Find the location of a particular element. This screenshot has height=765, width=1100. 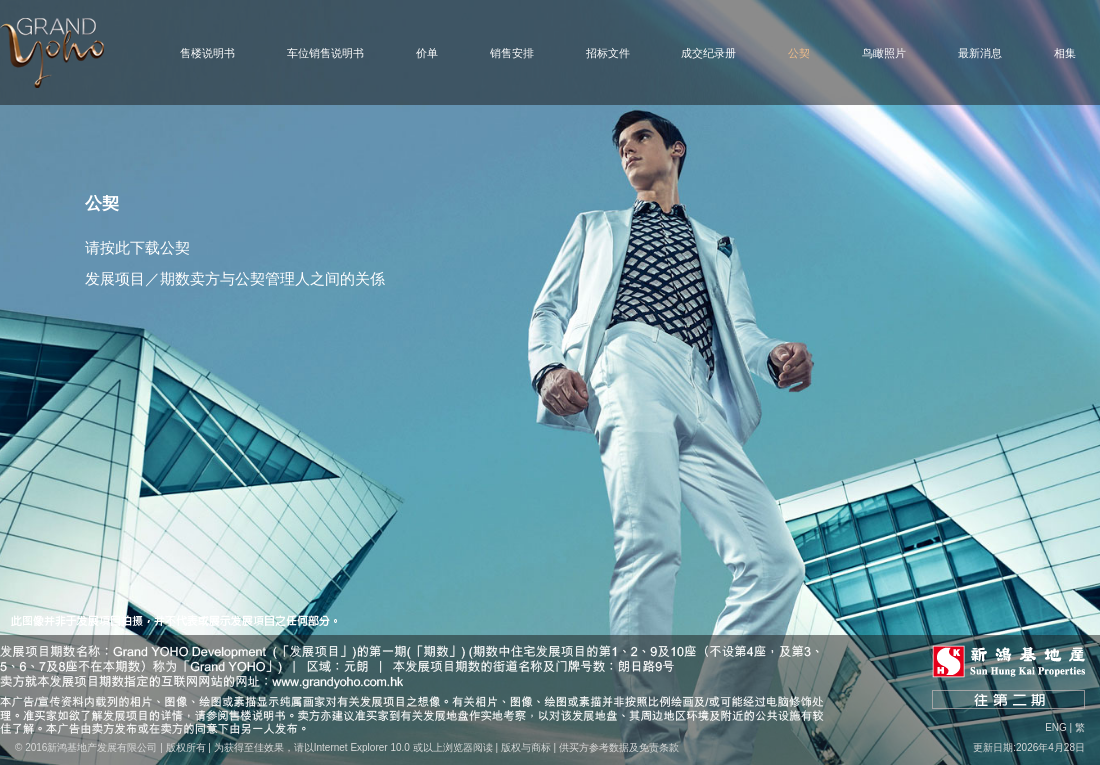

请按此下载公契 is located at coordinates (137, 247).